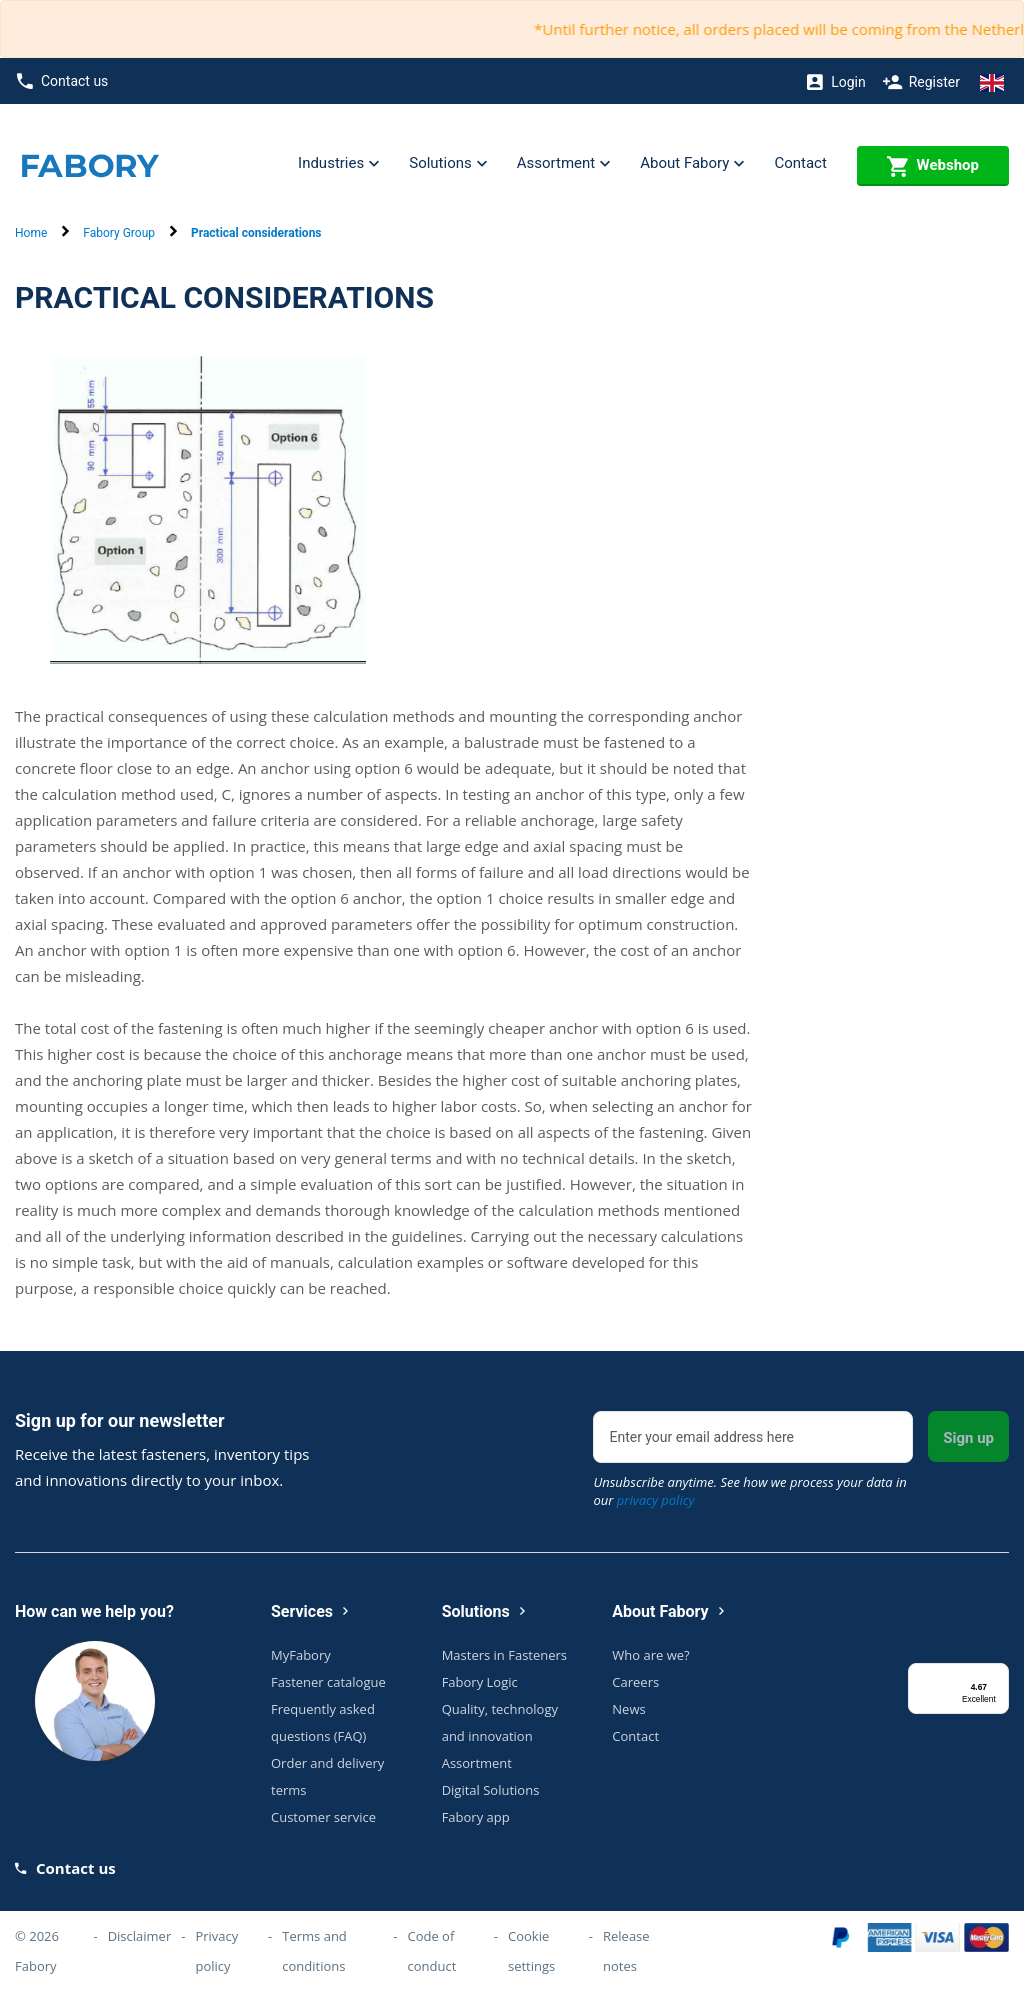 This screenshot has width=1024, height=2001. I want to click on privacy policy, so click(656, 1500).